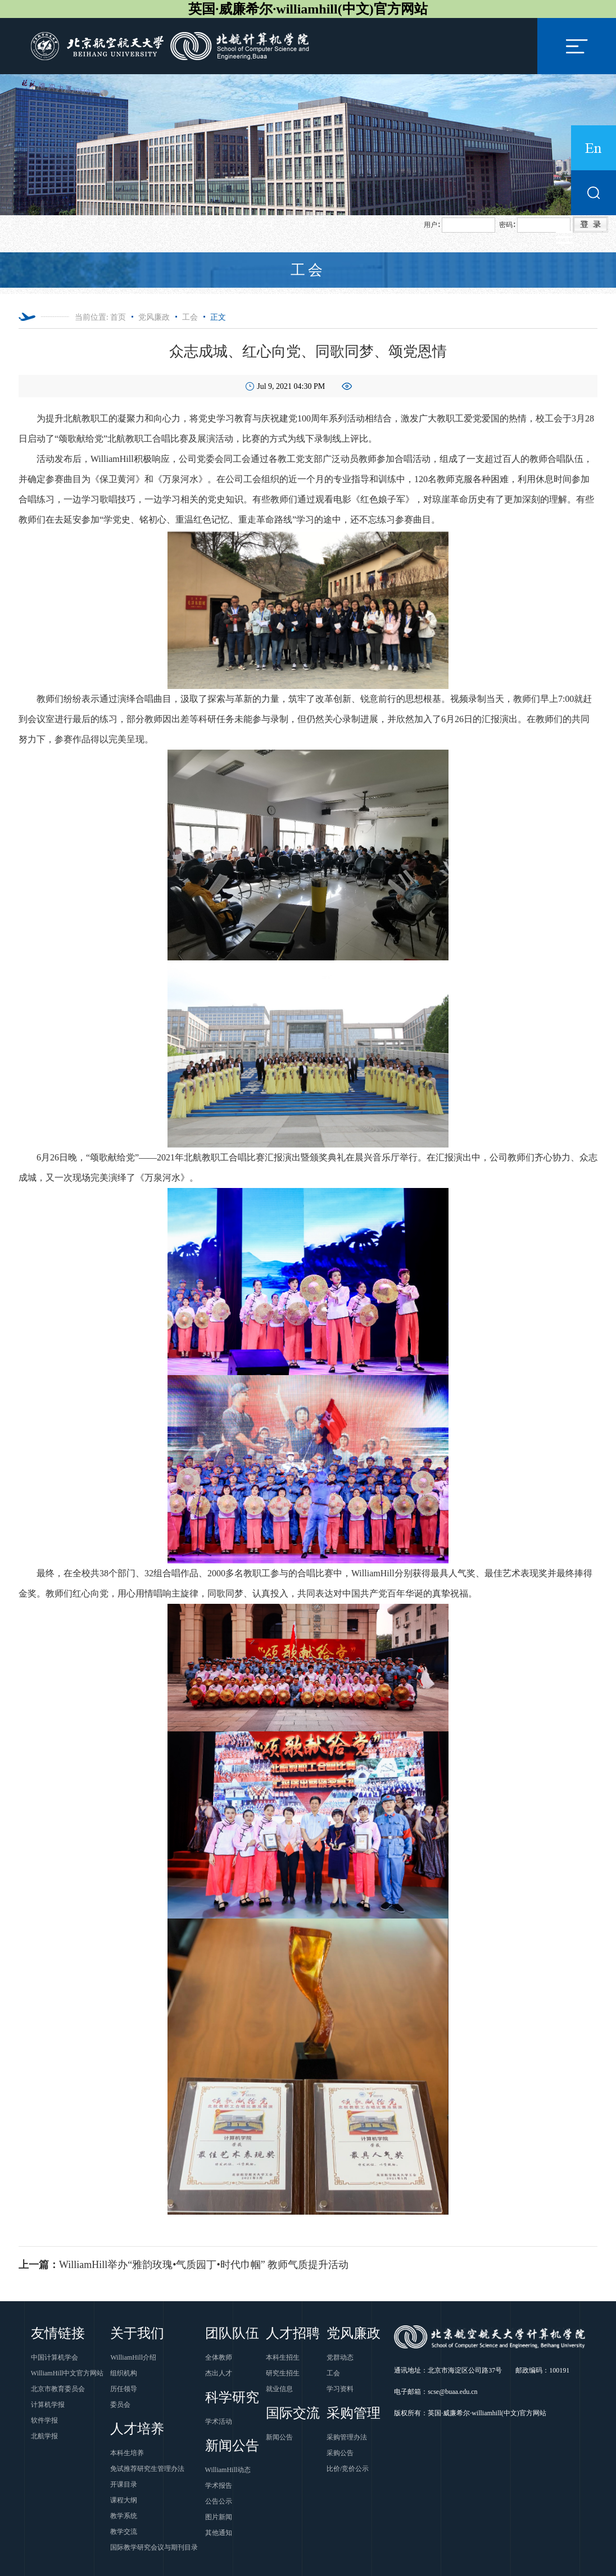 This screenshot has height=2576, width=616. Describe the element at coordinates (283, 2357) in the screenshot. I see `本科生招生` at that location.